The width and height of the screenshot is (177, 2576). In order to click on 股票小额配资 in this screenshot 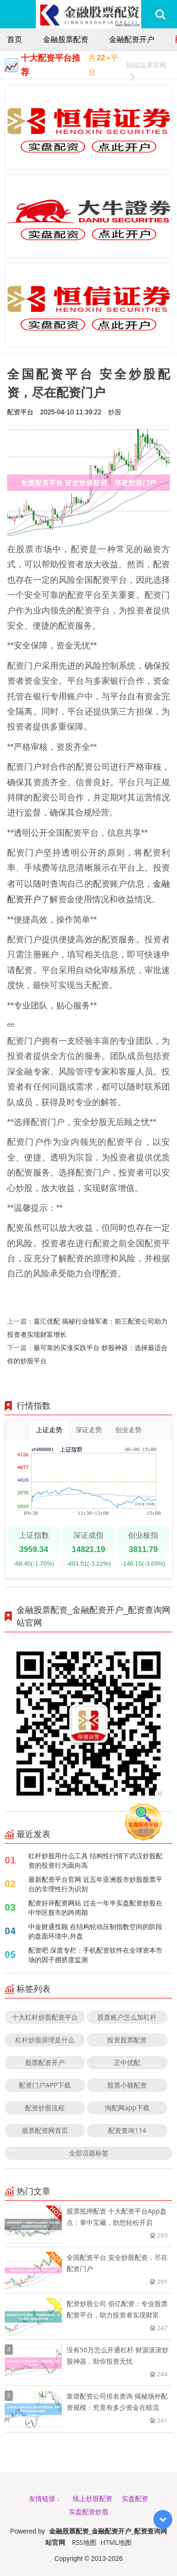, I will do `click(127, 2085)`.